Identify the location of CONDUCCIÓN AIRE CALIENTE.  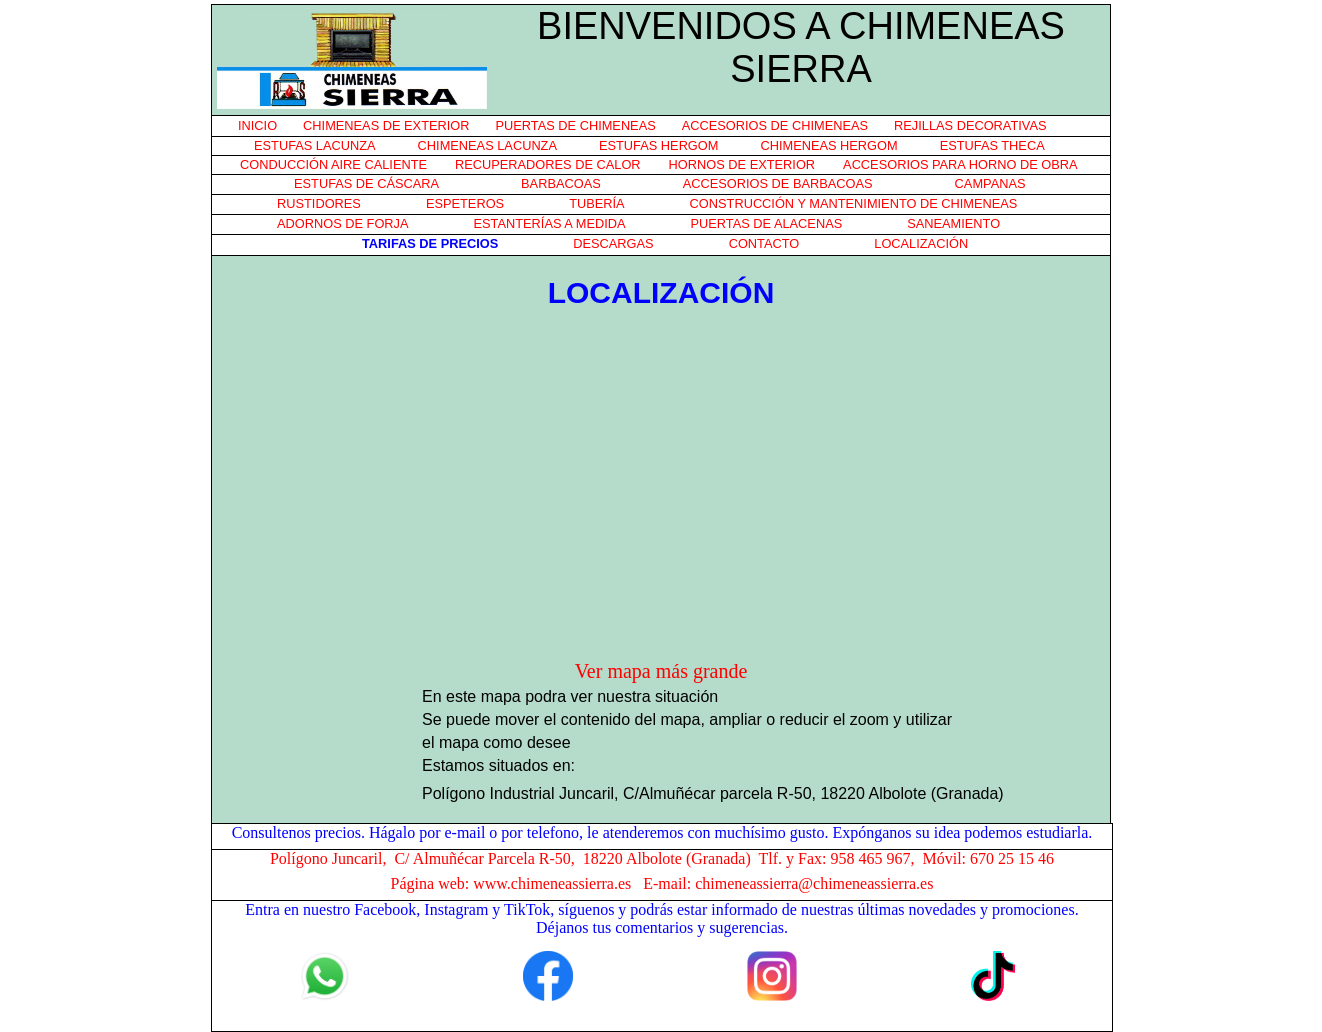
(333, 164).